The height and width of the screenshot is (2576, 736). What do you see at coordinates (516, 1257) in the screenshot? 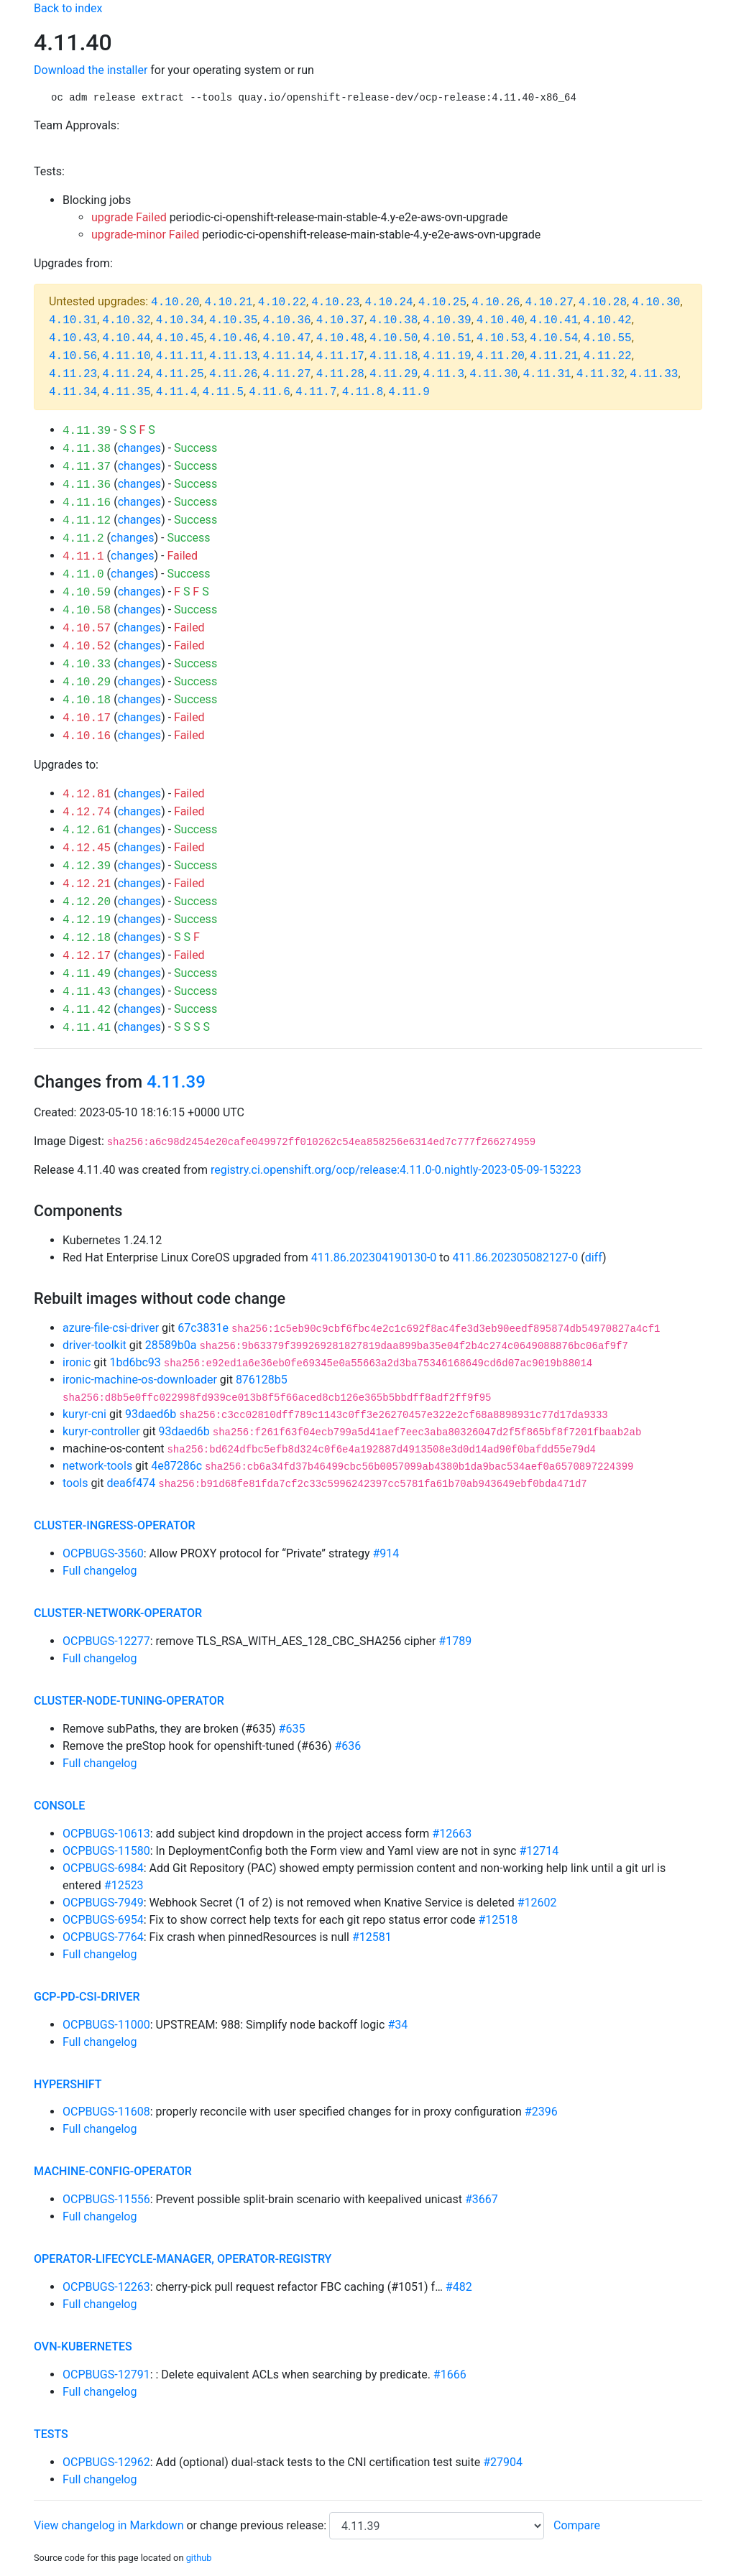
I see `411.86.202305082127-0` at bounding box center [516, 1257].